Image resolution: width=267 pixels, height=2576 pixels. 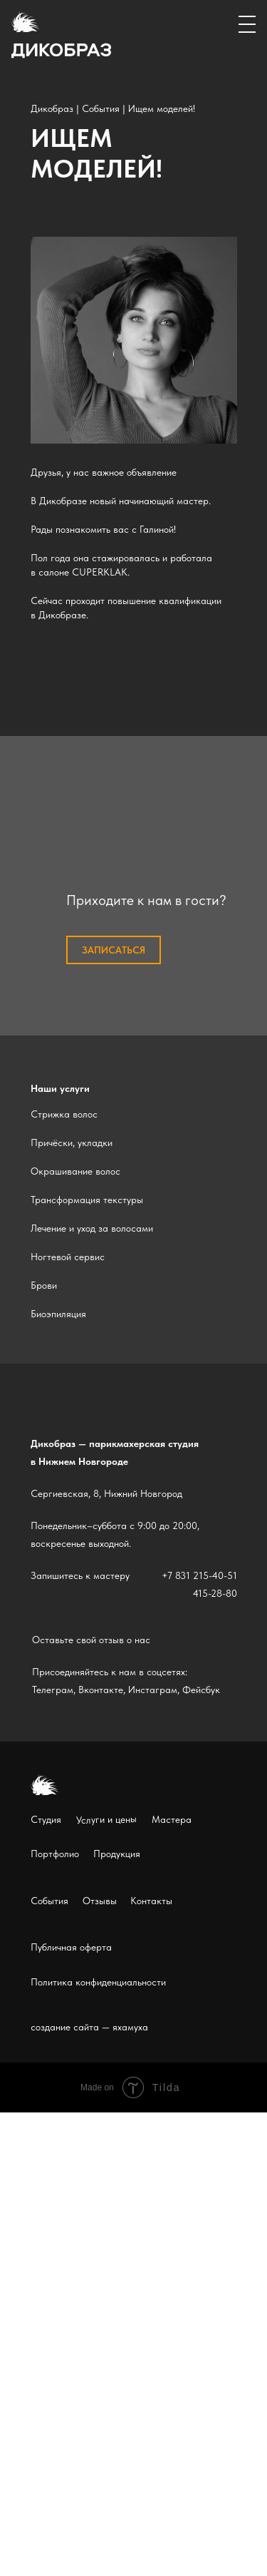 What do you see at coordinates (201, 1689) in the screenshot?
I see `Фейсбук` at bounding box center [201, 1689].